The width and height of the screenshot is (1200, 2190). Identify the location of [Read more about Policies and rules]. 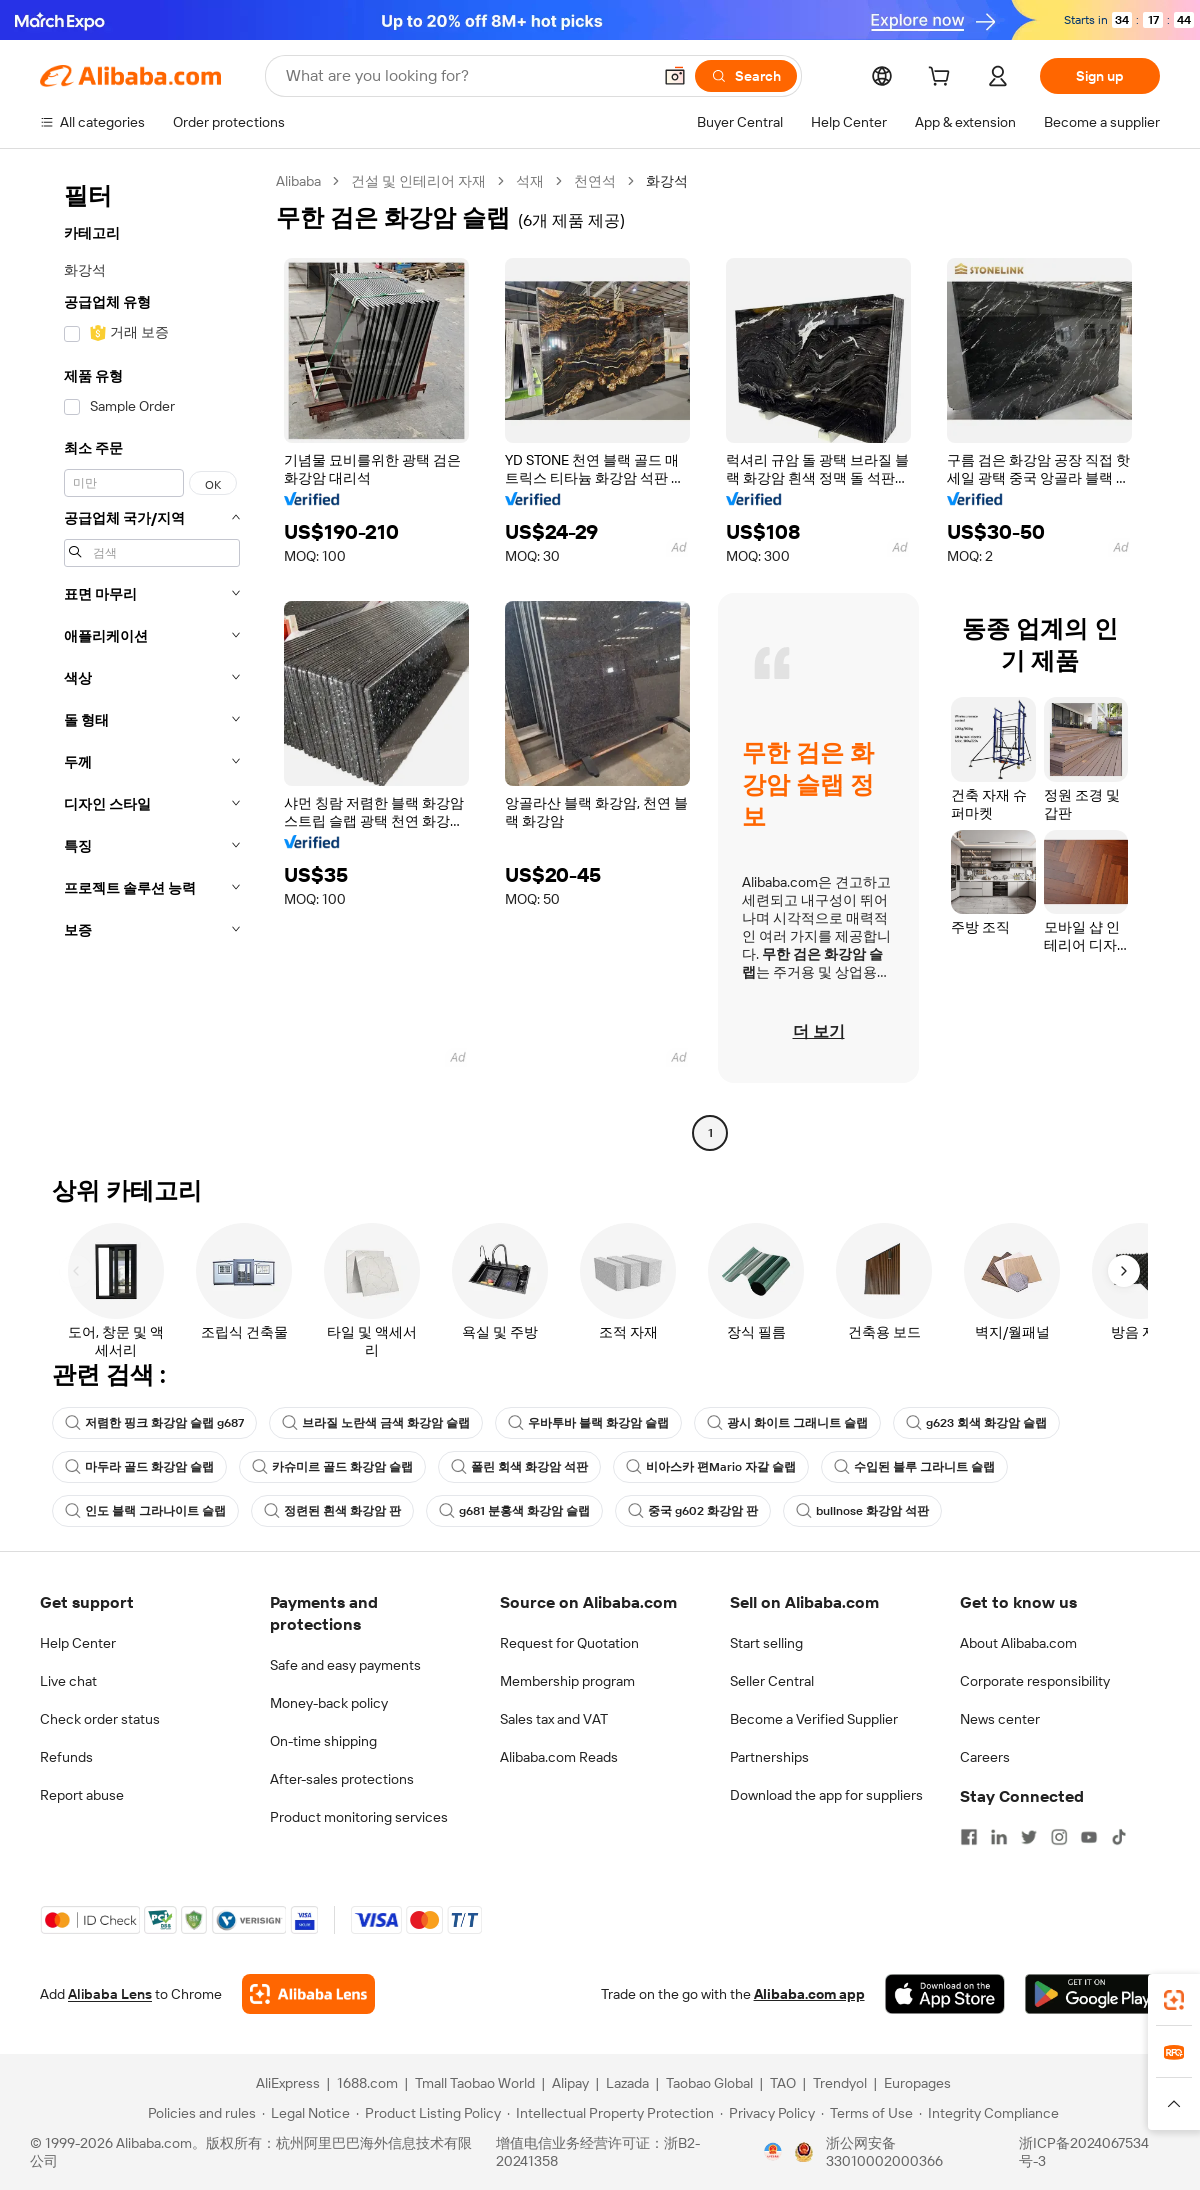
(199, 2113).